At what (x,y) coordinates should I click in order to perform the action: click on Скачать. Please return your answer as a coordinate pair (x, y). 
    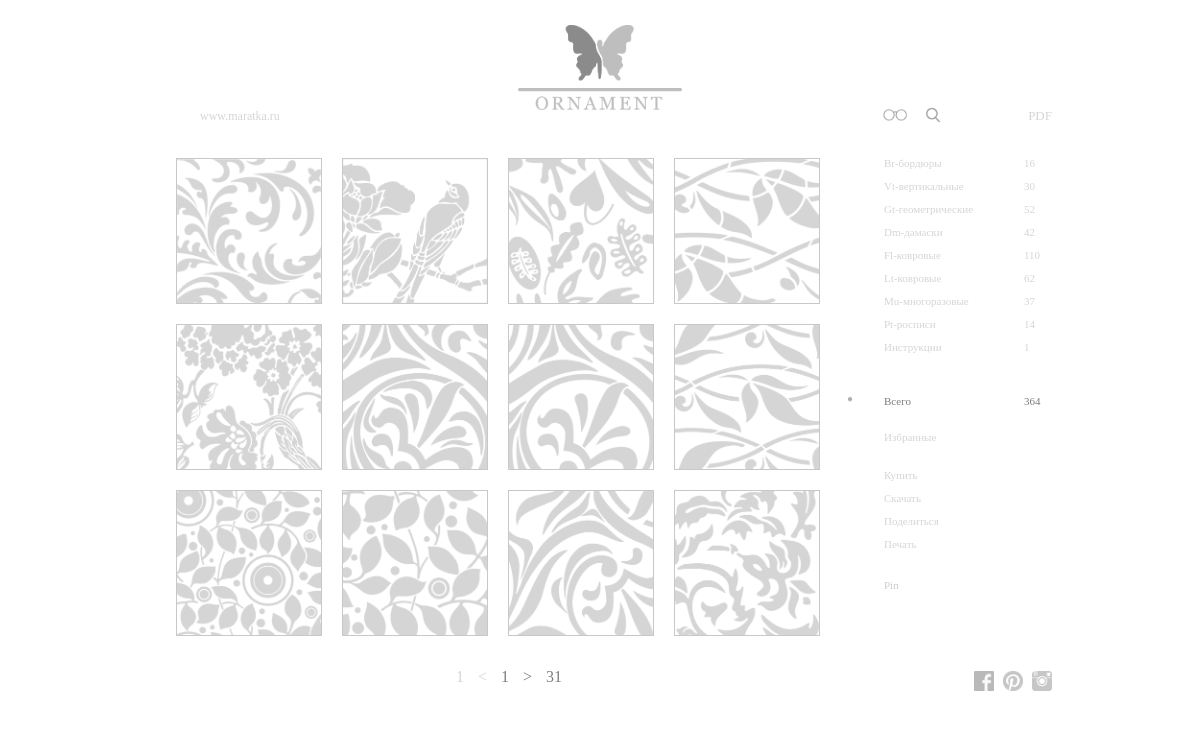
    Looking at the image, I should click on (902, 498).